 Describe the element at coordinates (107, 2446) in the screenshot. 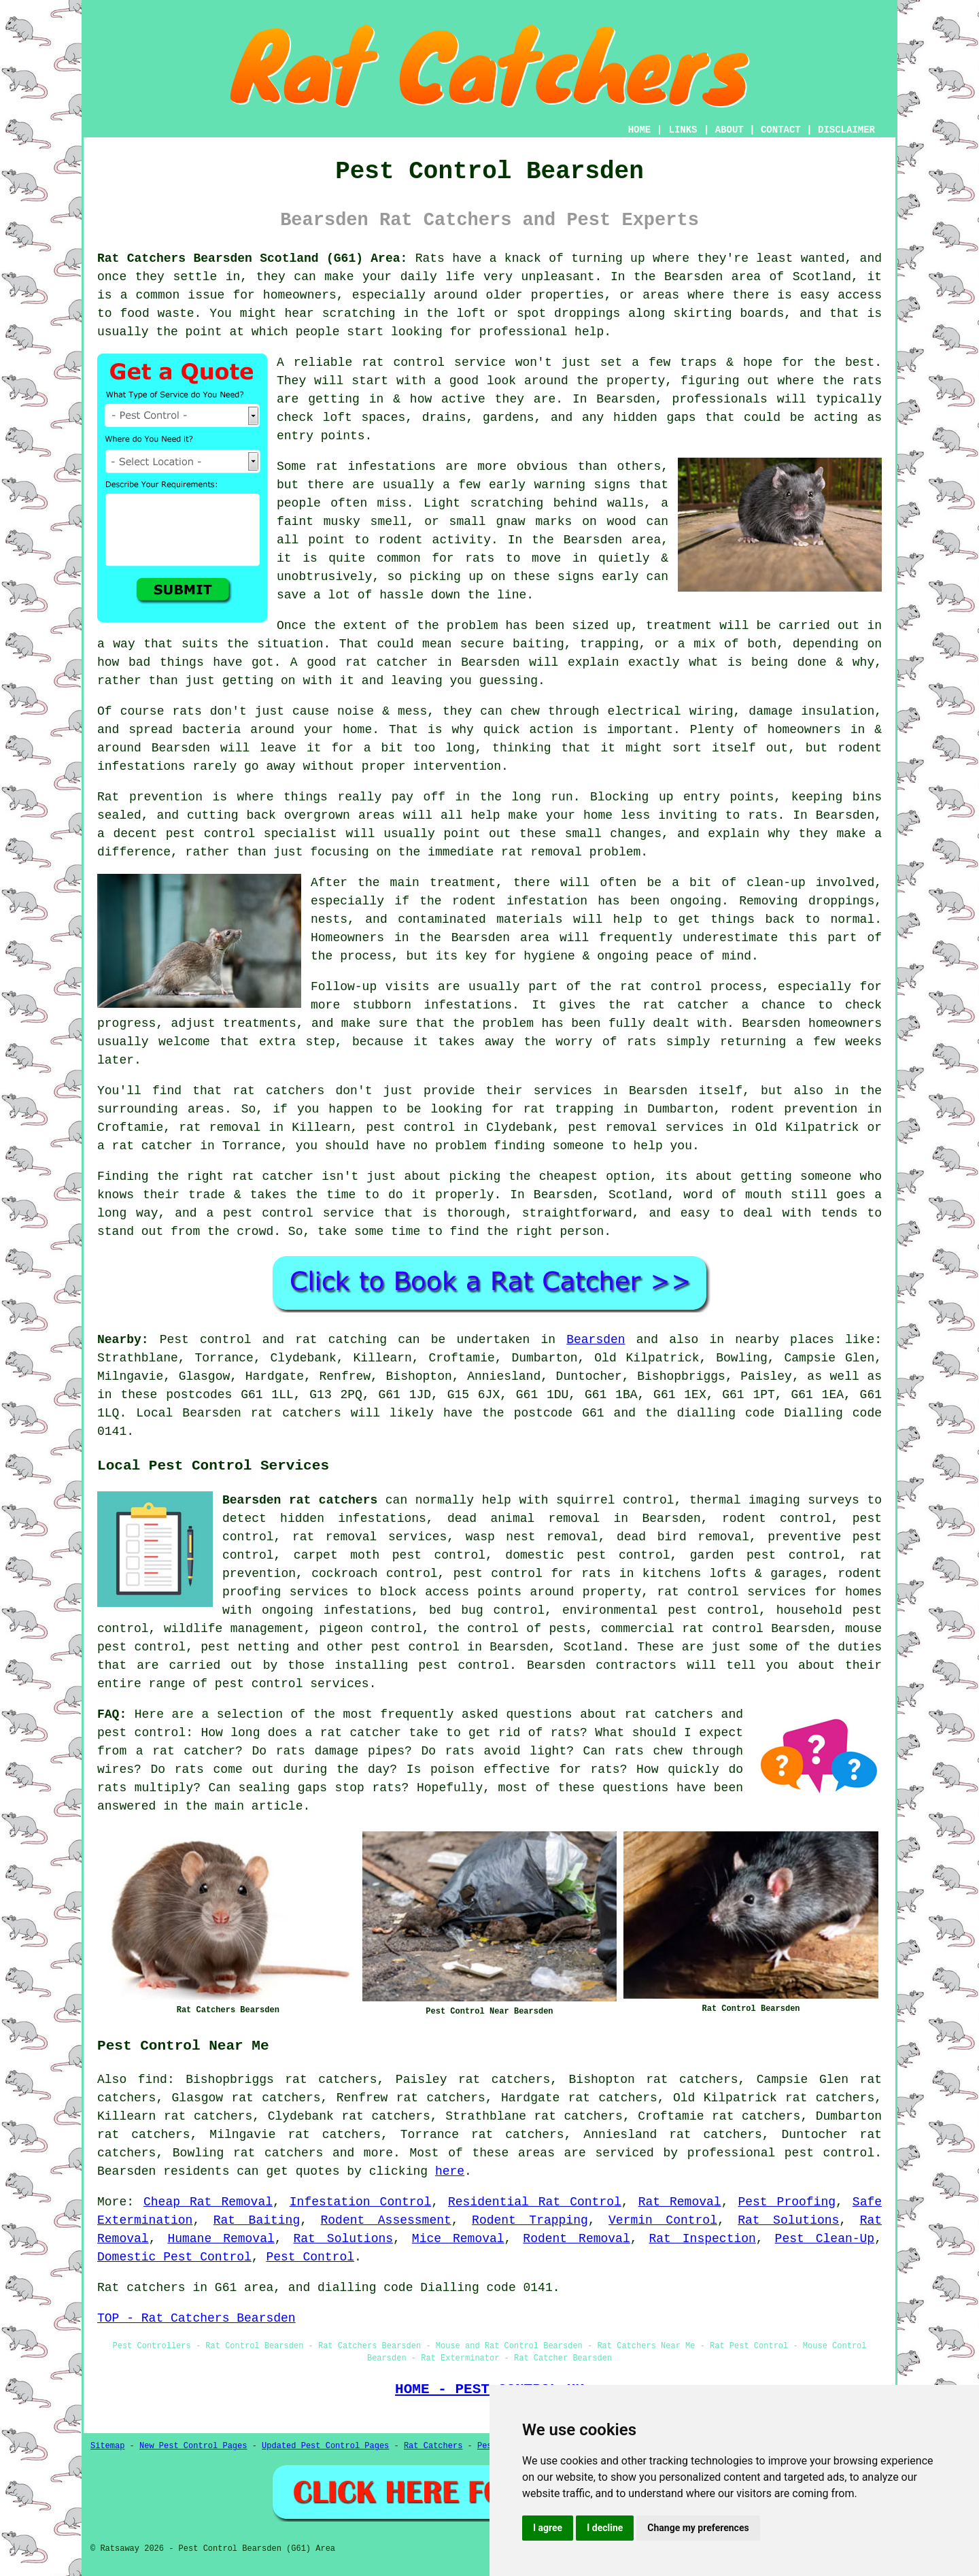

I see `Sitemap` at that location.